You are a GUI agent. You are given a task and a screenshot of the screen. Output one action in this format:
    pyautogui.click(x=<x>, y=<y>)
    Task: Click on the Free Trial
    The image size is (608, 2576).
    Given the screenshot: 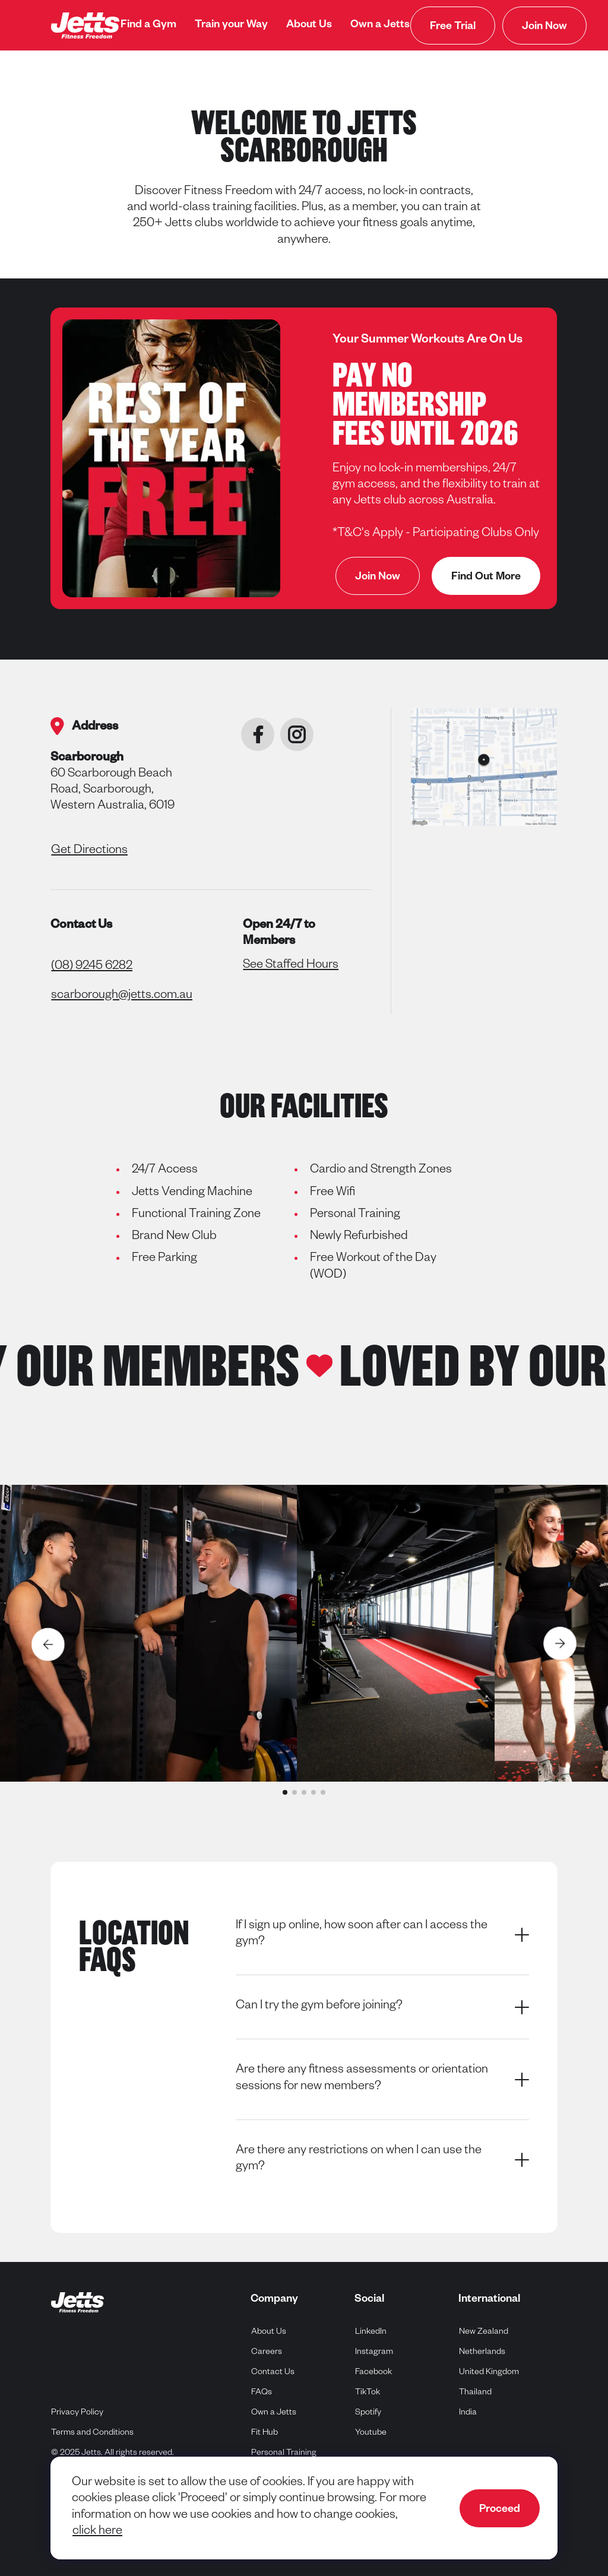 What is the action you would take?
    pyautogui.click(x=453, y=27)
    